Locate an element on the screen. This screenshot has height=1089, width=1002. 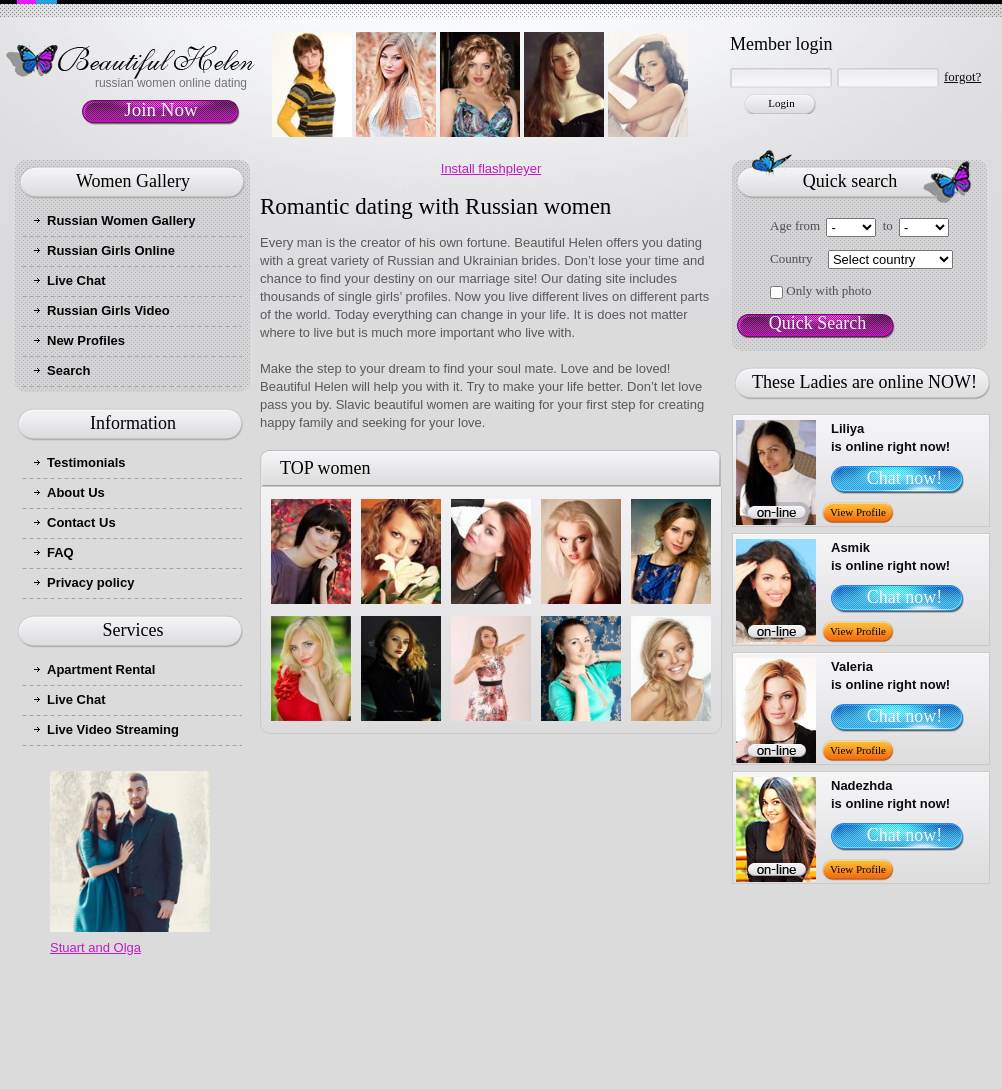
Russian Girls Online is located at coordinates (111, 250).